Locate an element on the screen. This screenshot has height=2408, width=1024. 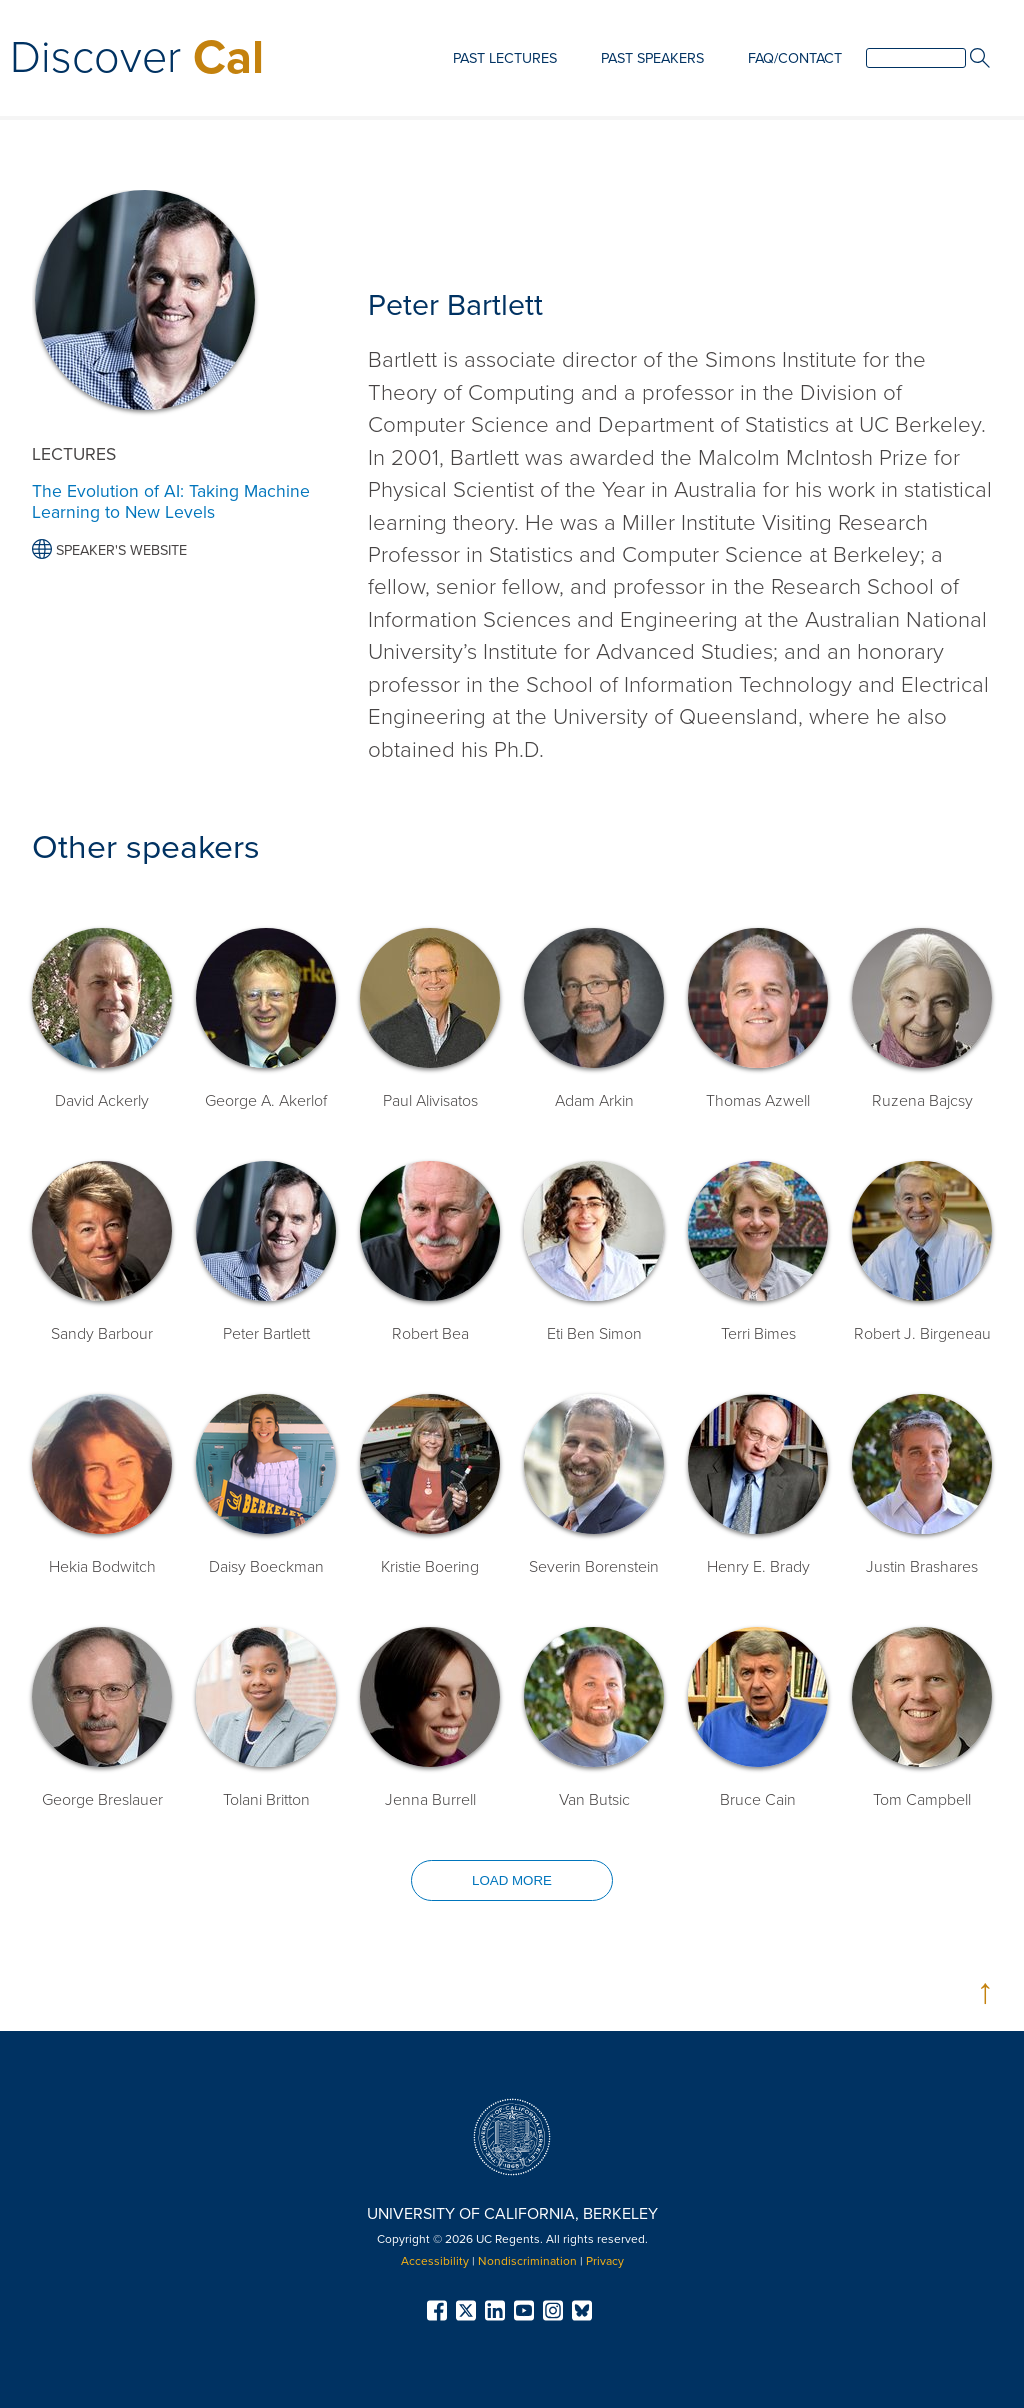
Tom Campbell is located at coordinates (922, 1800).